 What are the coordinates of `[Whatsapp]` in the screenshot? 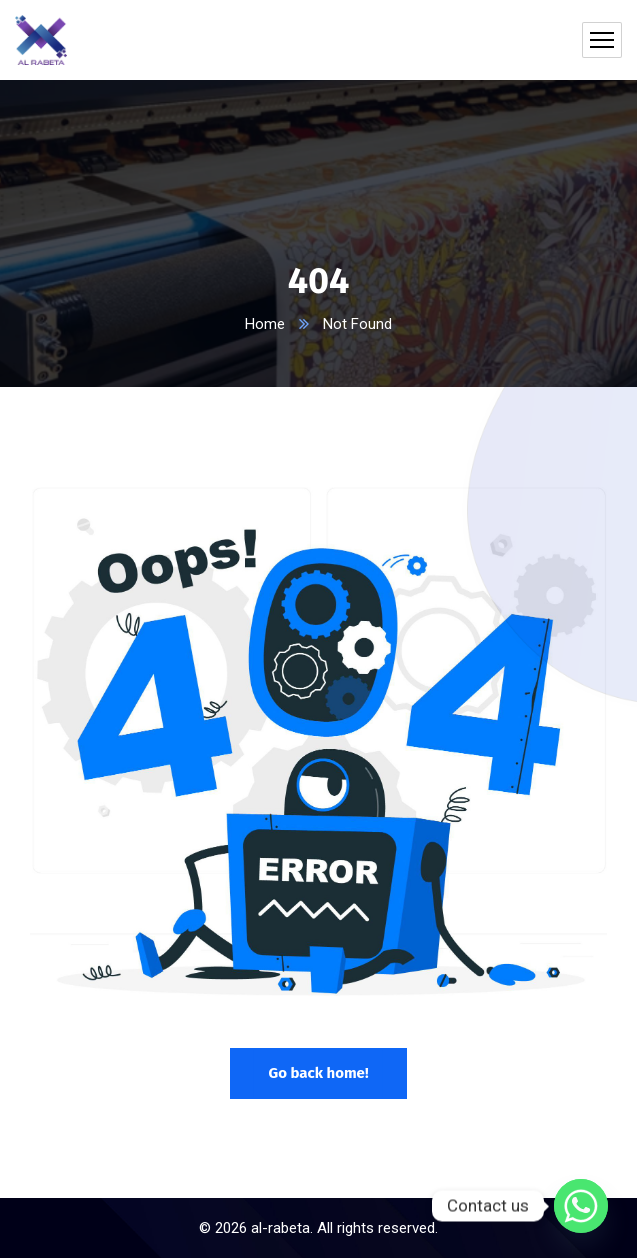 It's located at (581, 1206).